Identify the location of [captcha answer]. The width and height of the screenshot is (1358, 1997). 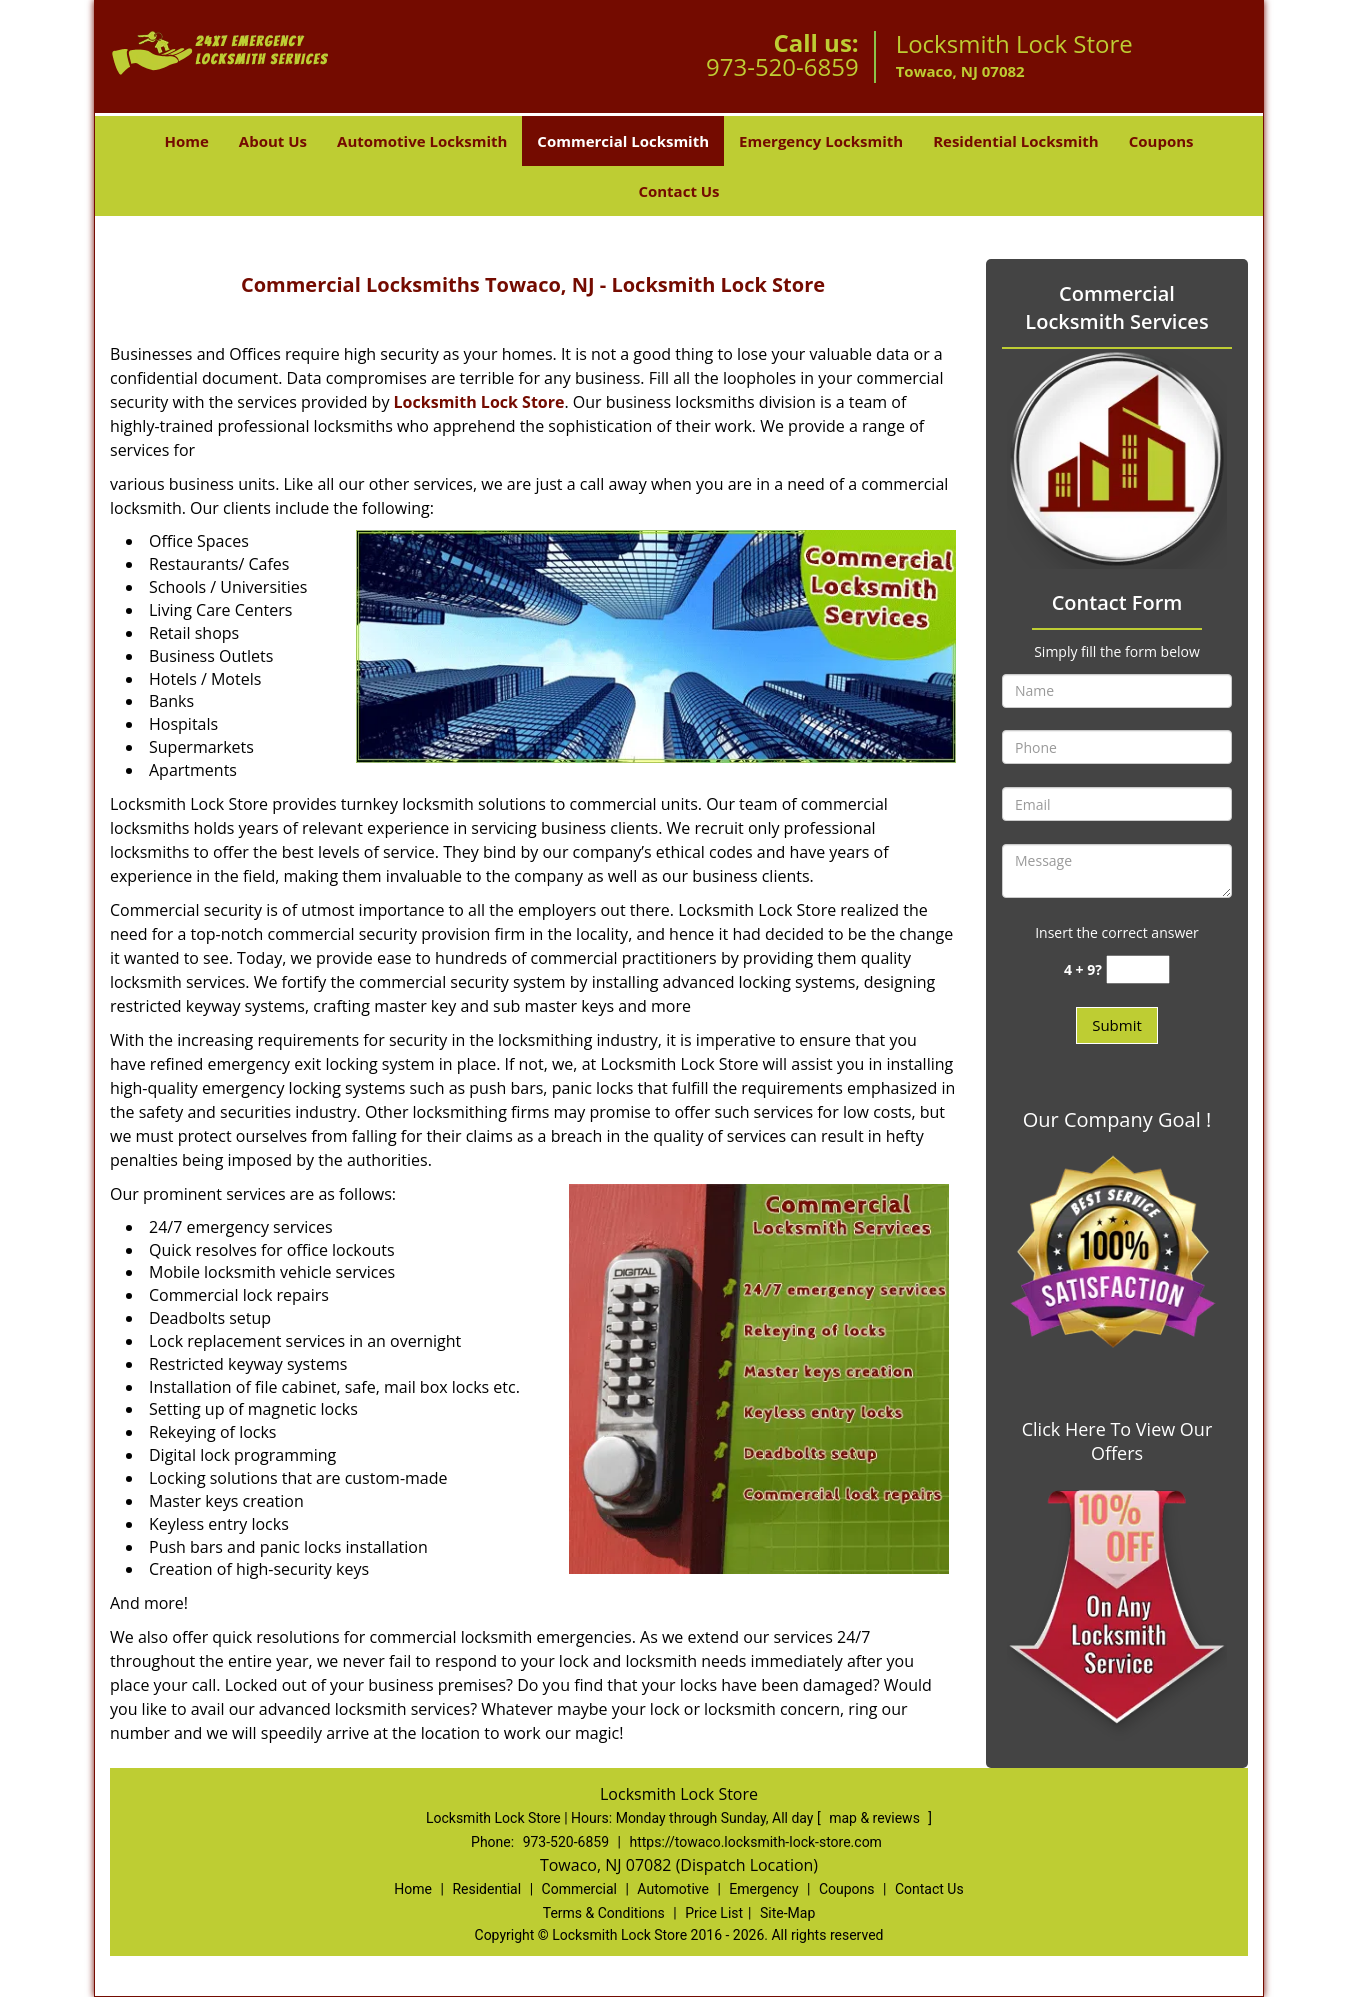
(1138, 969).